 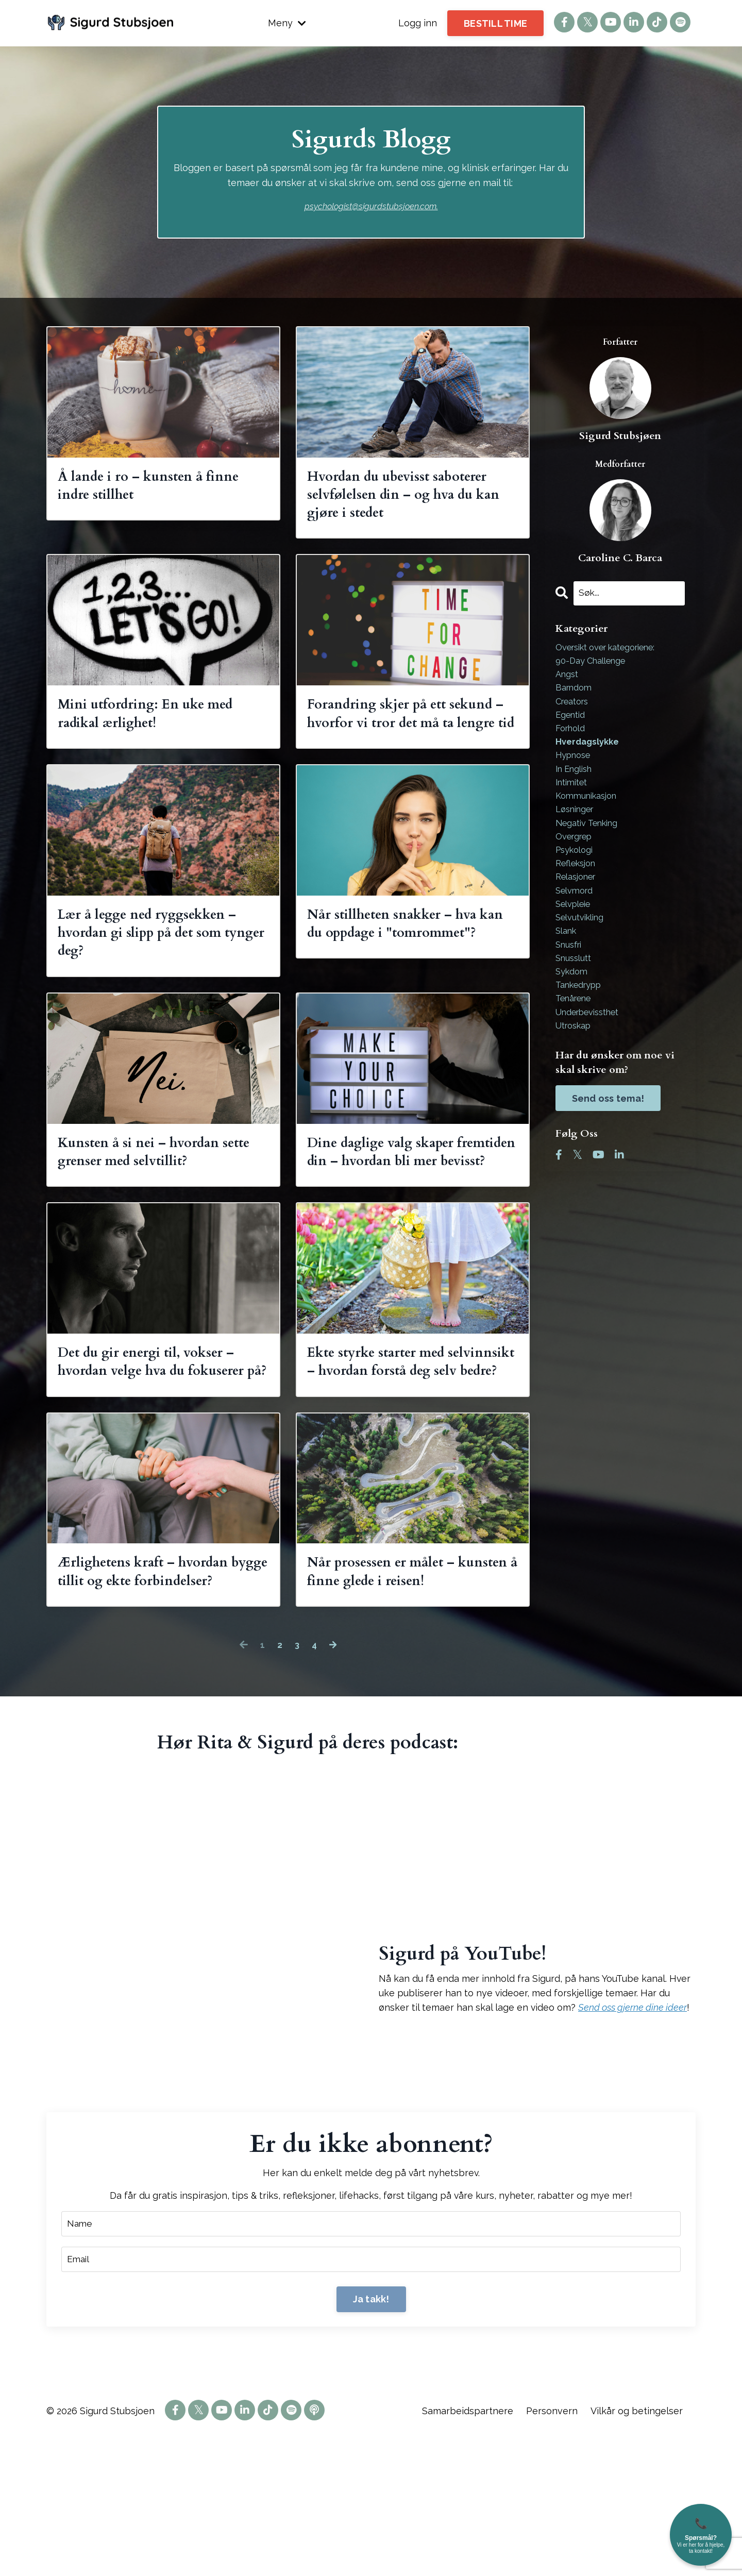 I want to click on 90-day challenge, so click(x=595, y=663).